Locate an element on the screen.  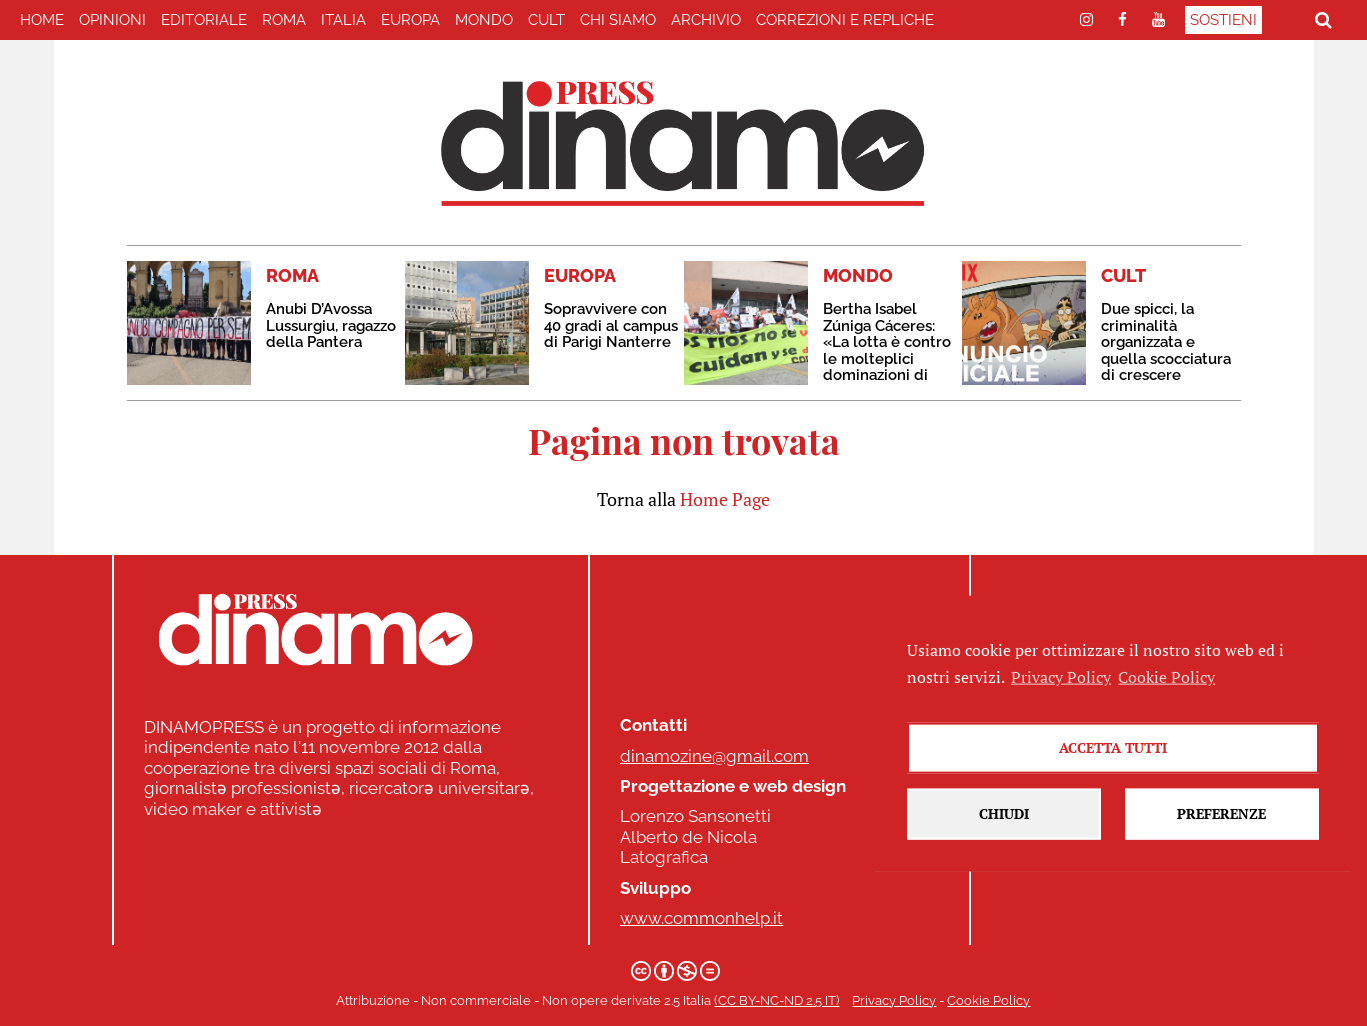
(CC BY-NC-ND 2.5 IT) is located at coordinates (776, 1000).